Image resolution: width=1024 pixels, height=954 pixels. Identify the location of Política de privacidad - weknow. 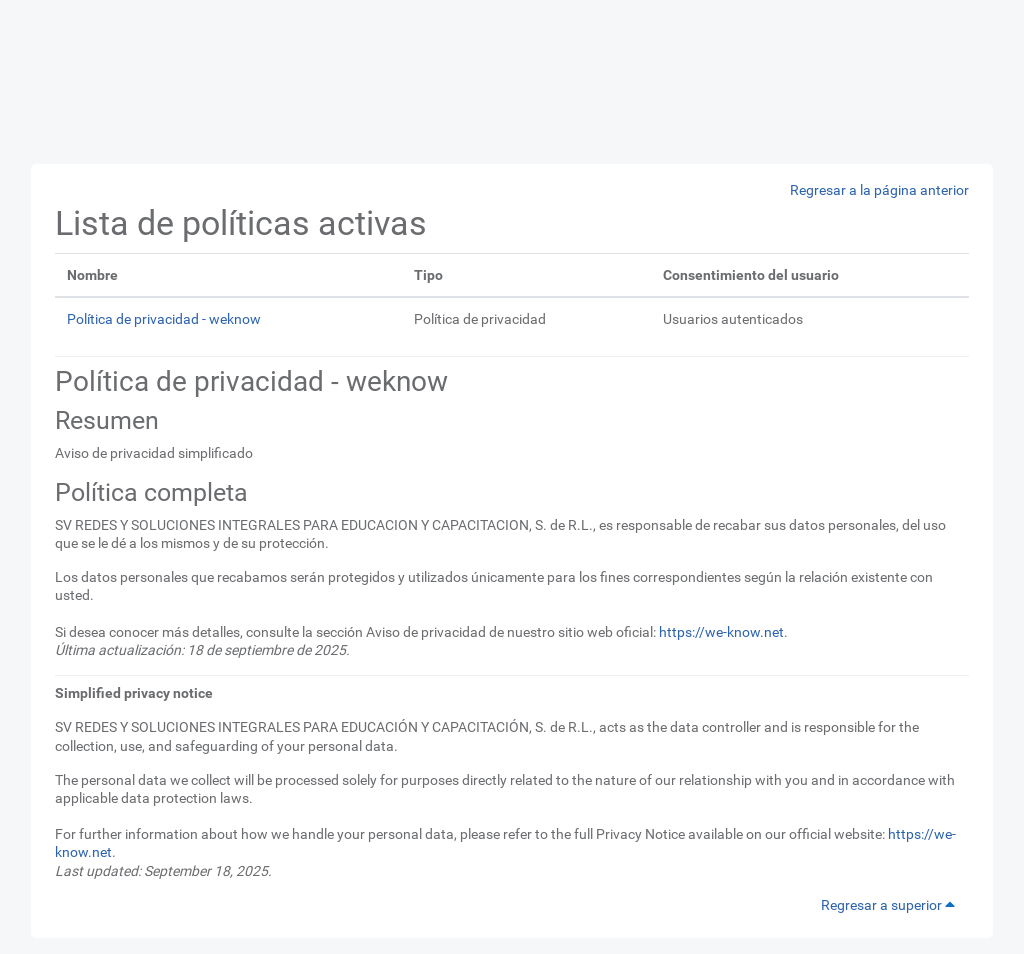
(164, 319).